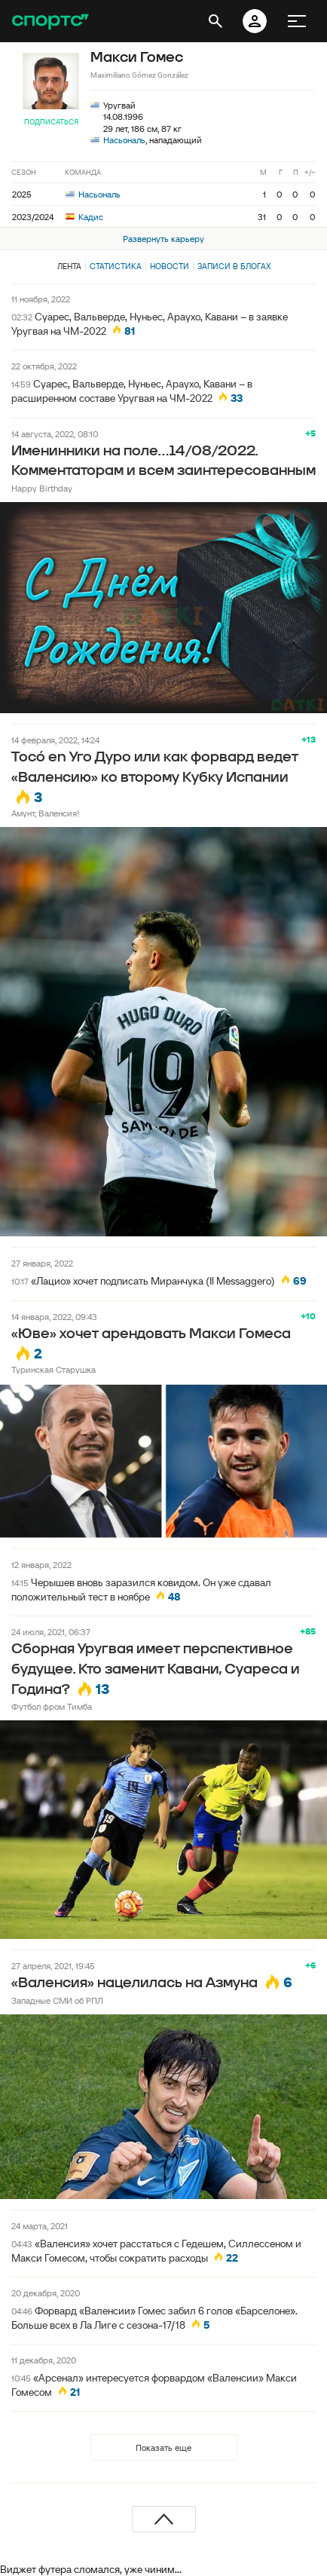 This screenshot has width=327, height=2576. Describe the element at coordinates (45, 813) in the screenshot. I see `Амунт, Валенсия!` at that location.